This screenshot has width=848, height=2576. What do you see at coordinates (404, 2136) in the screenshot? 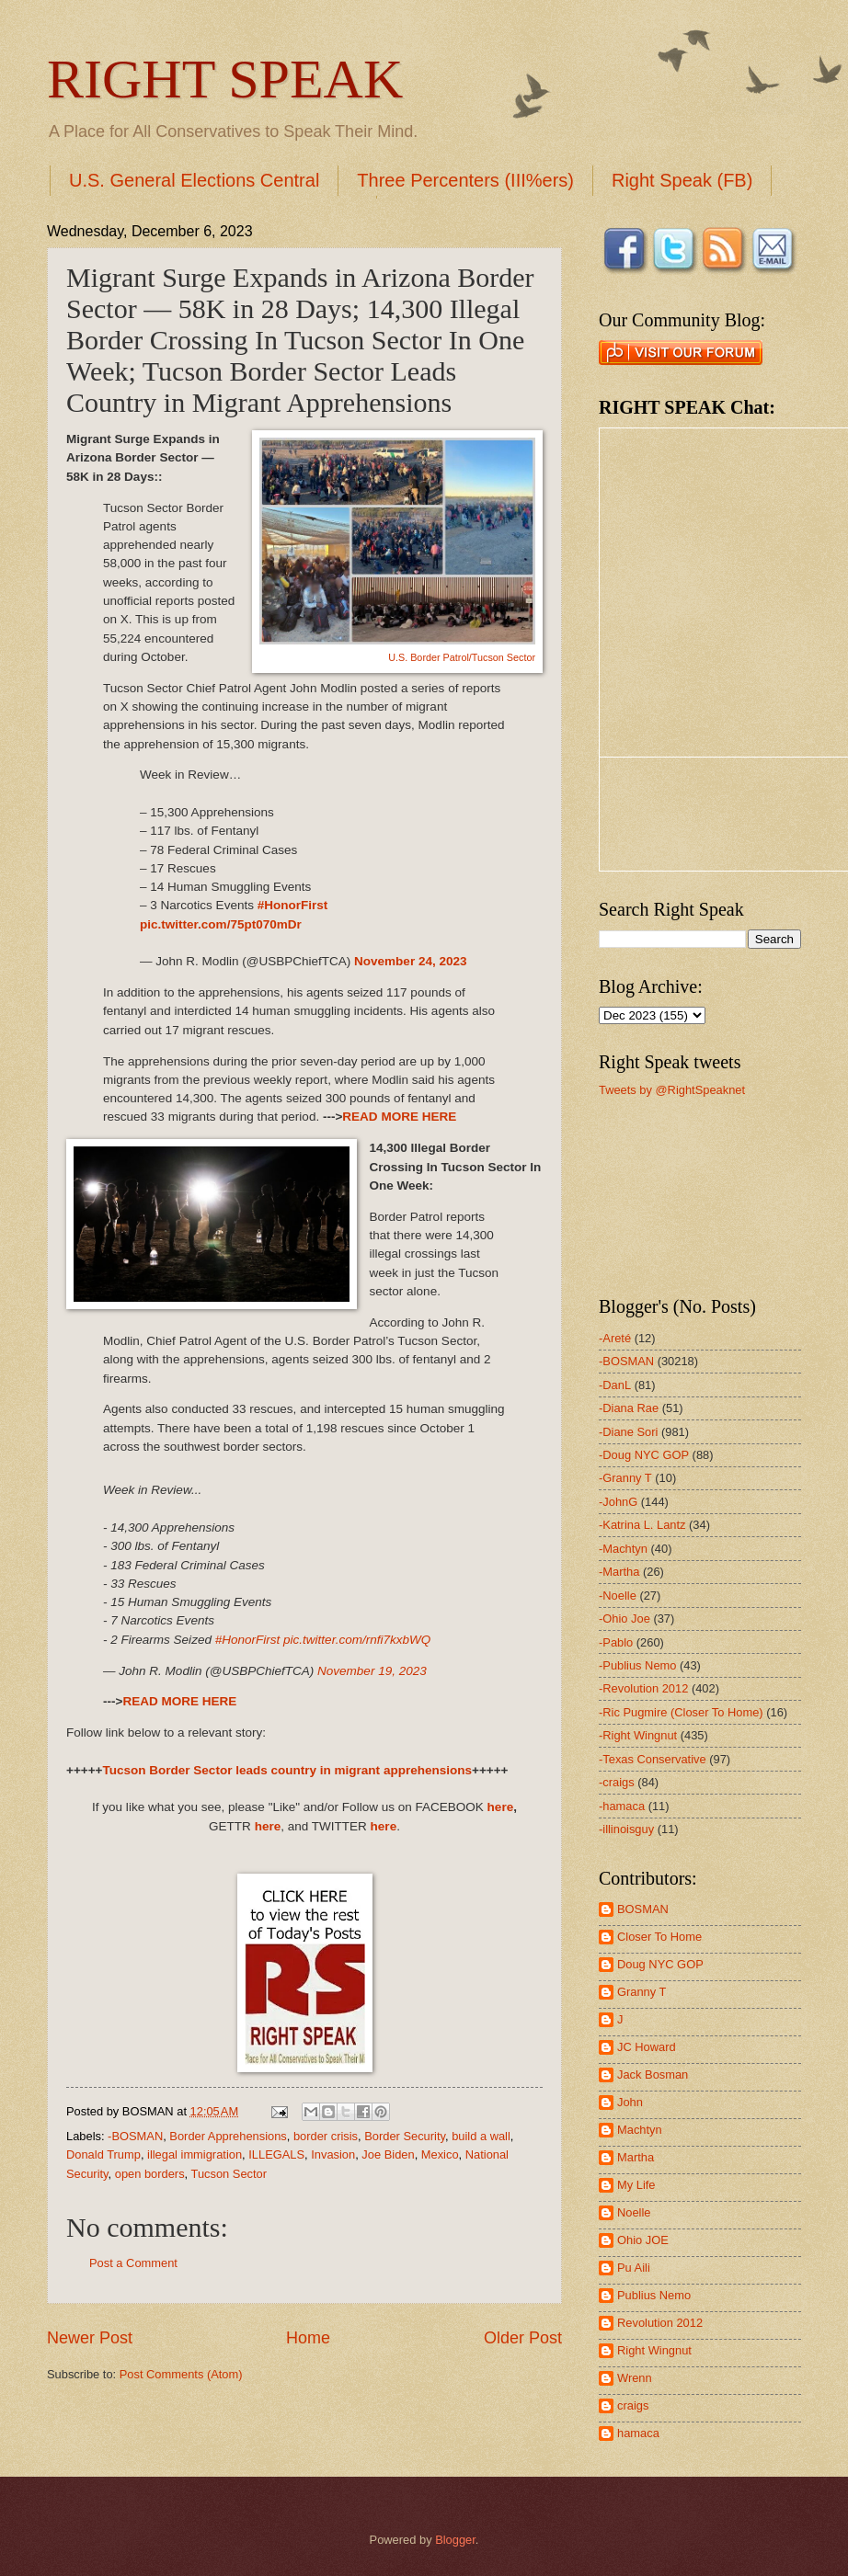
I see `Border Security` at bounding box center [404, 2136].